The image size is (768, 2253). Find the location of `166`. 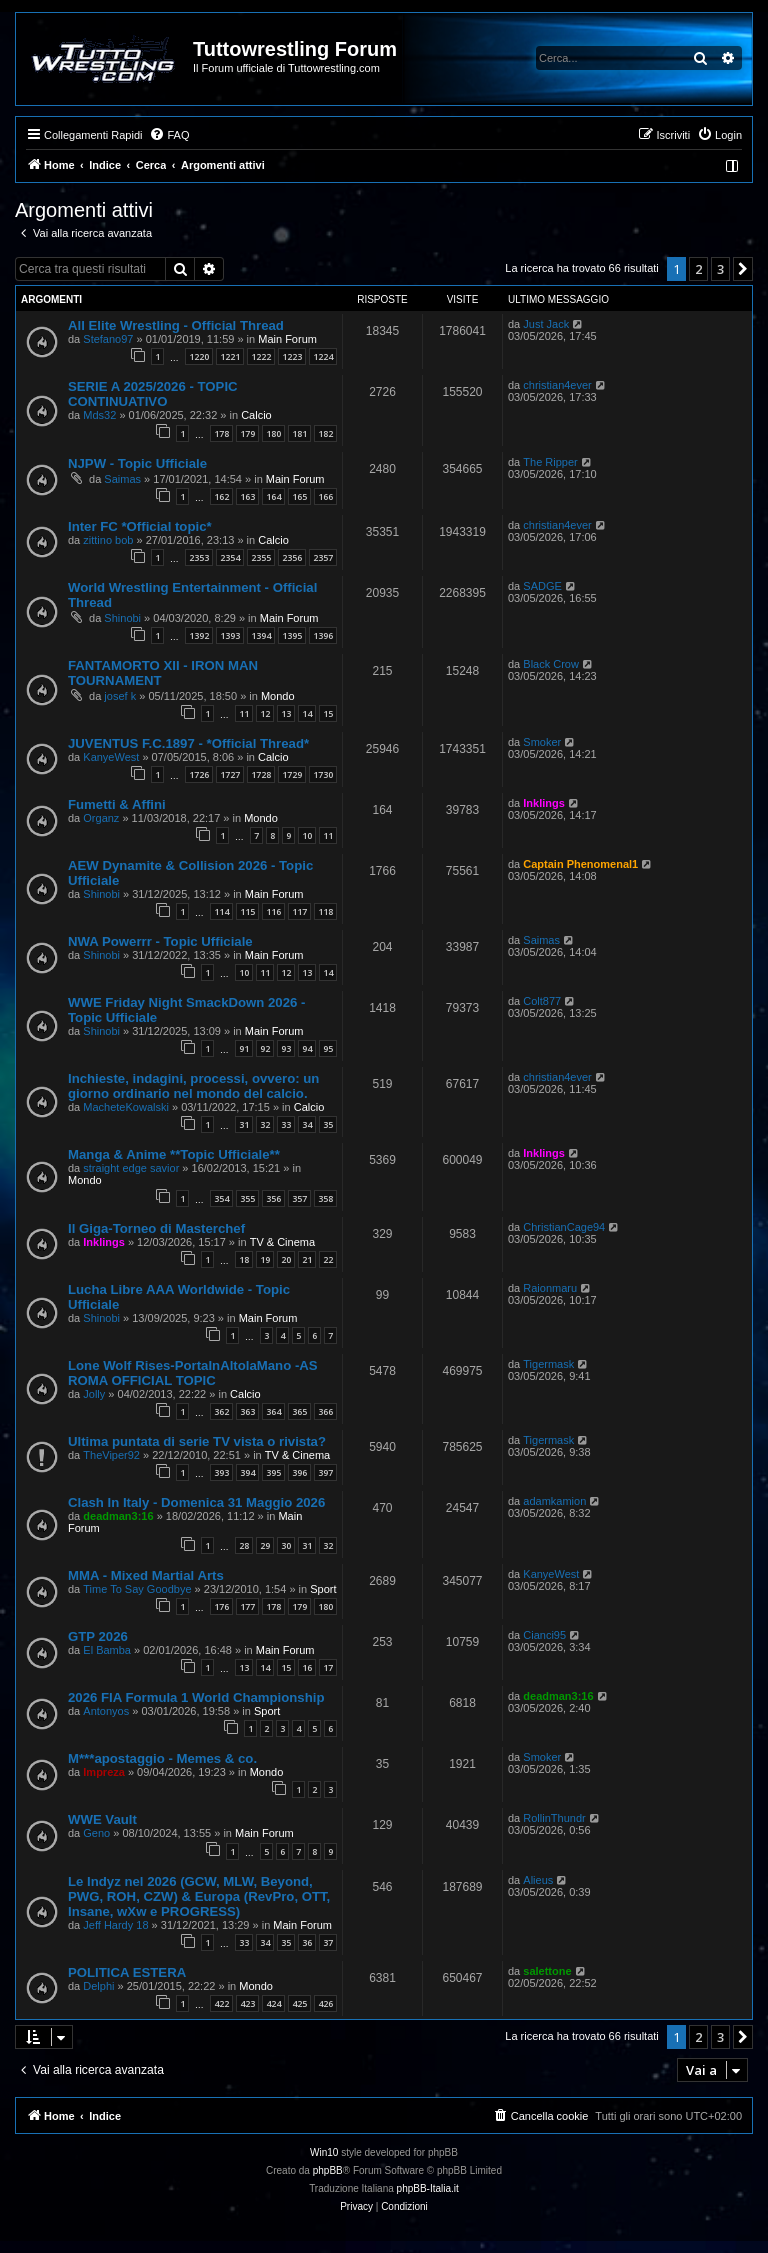

166 is located at coordinates (325, 496).